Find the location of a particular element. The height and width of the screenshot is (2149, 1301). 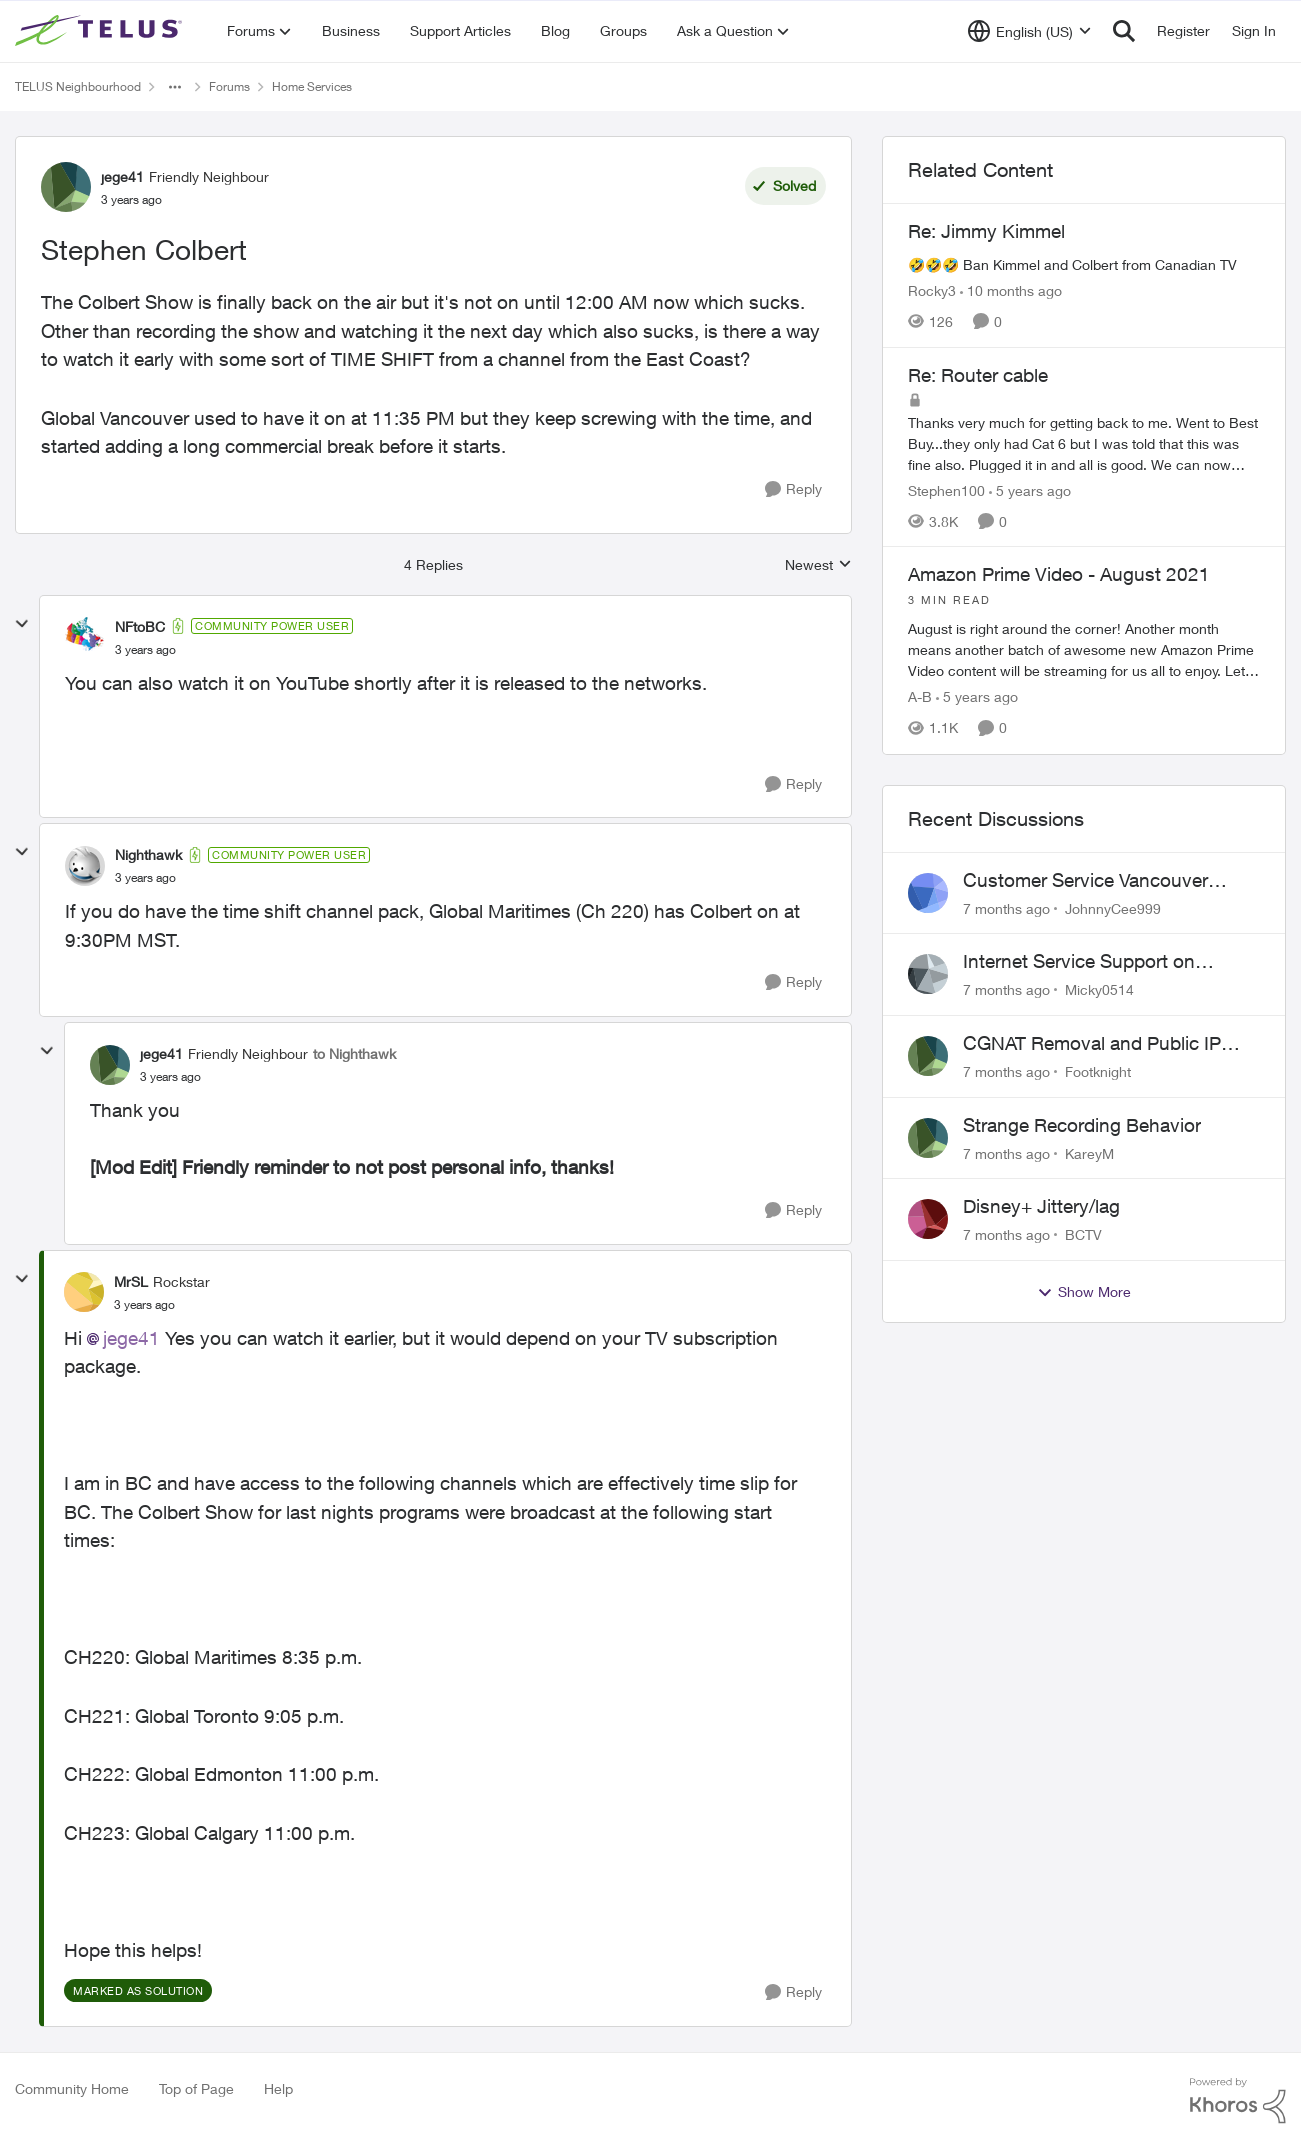

KareyM [View Profile: KareyM] is located at coordinates (1089, 1152).